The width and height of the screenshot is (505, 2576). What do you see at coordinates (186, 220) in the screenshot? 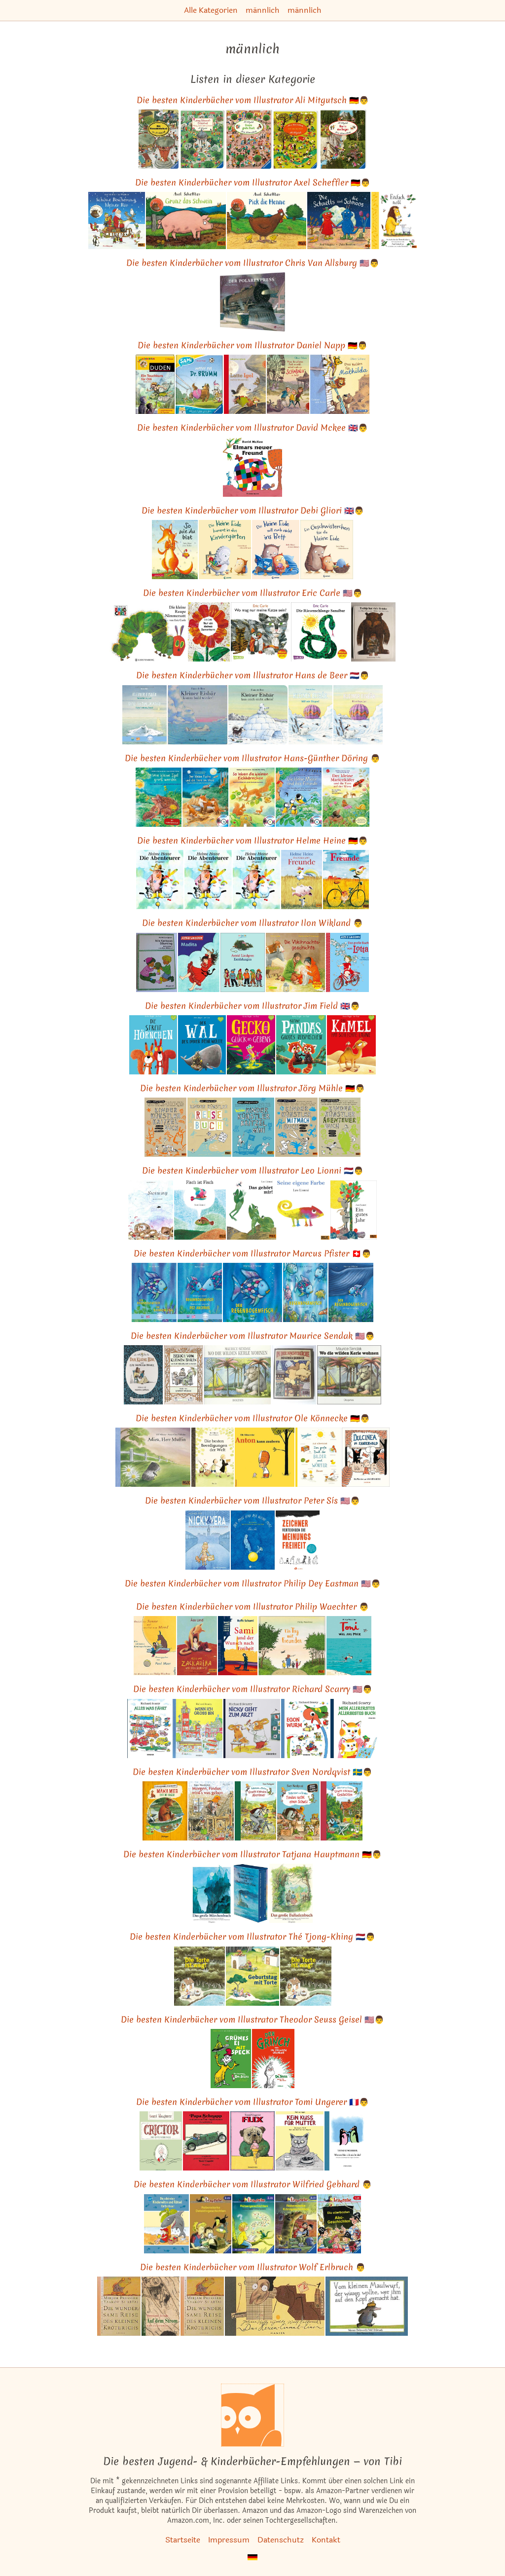
I see `[Das ähnliche Kinderbuch Grunz das Schwein: Vierfarbiges Pappbilderbuch ansehen]` at bounding box center [186, 220].